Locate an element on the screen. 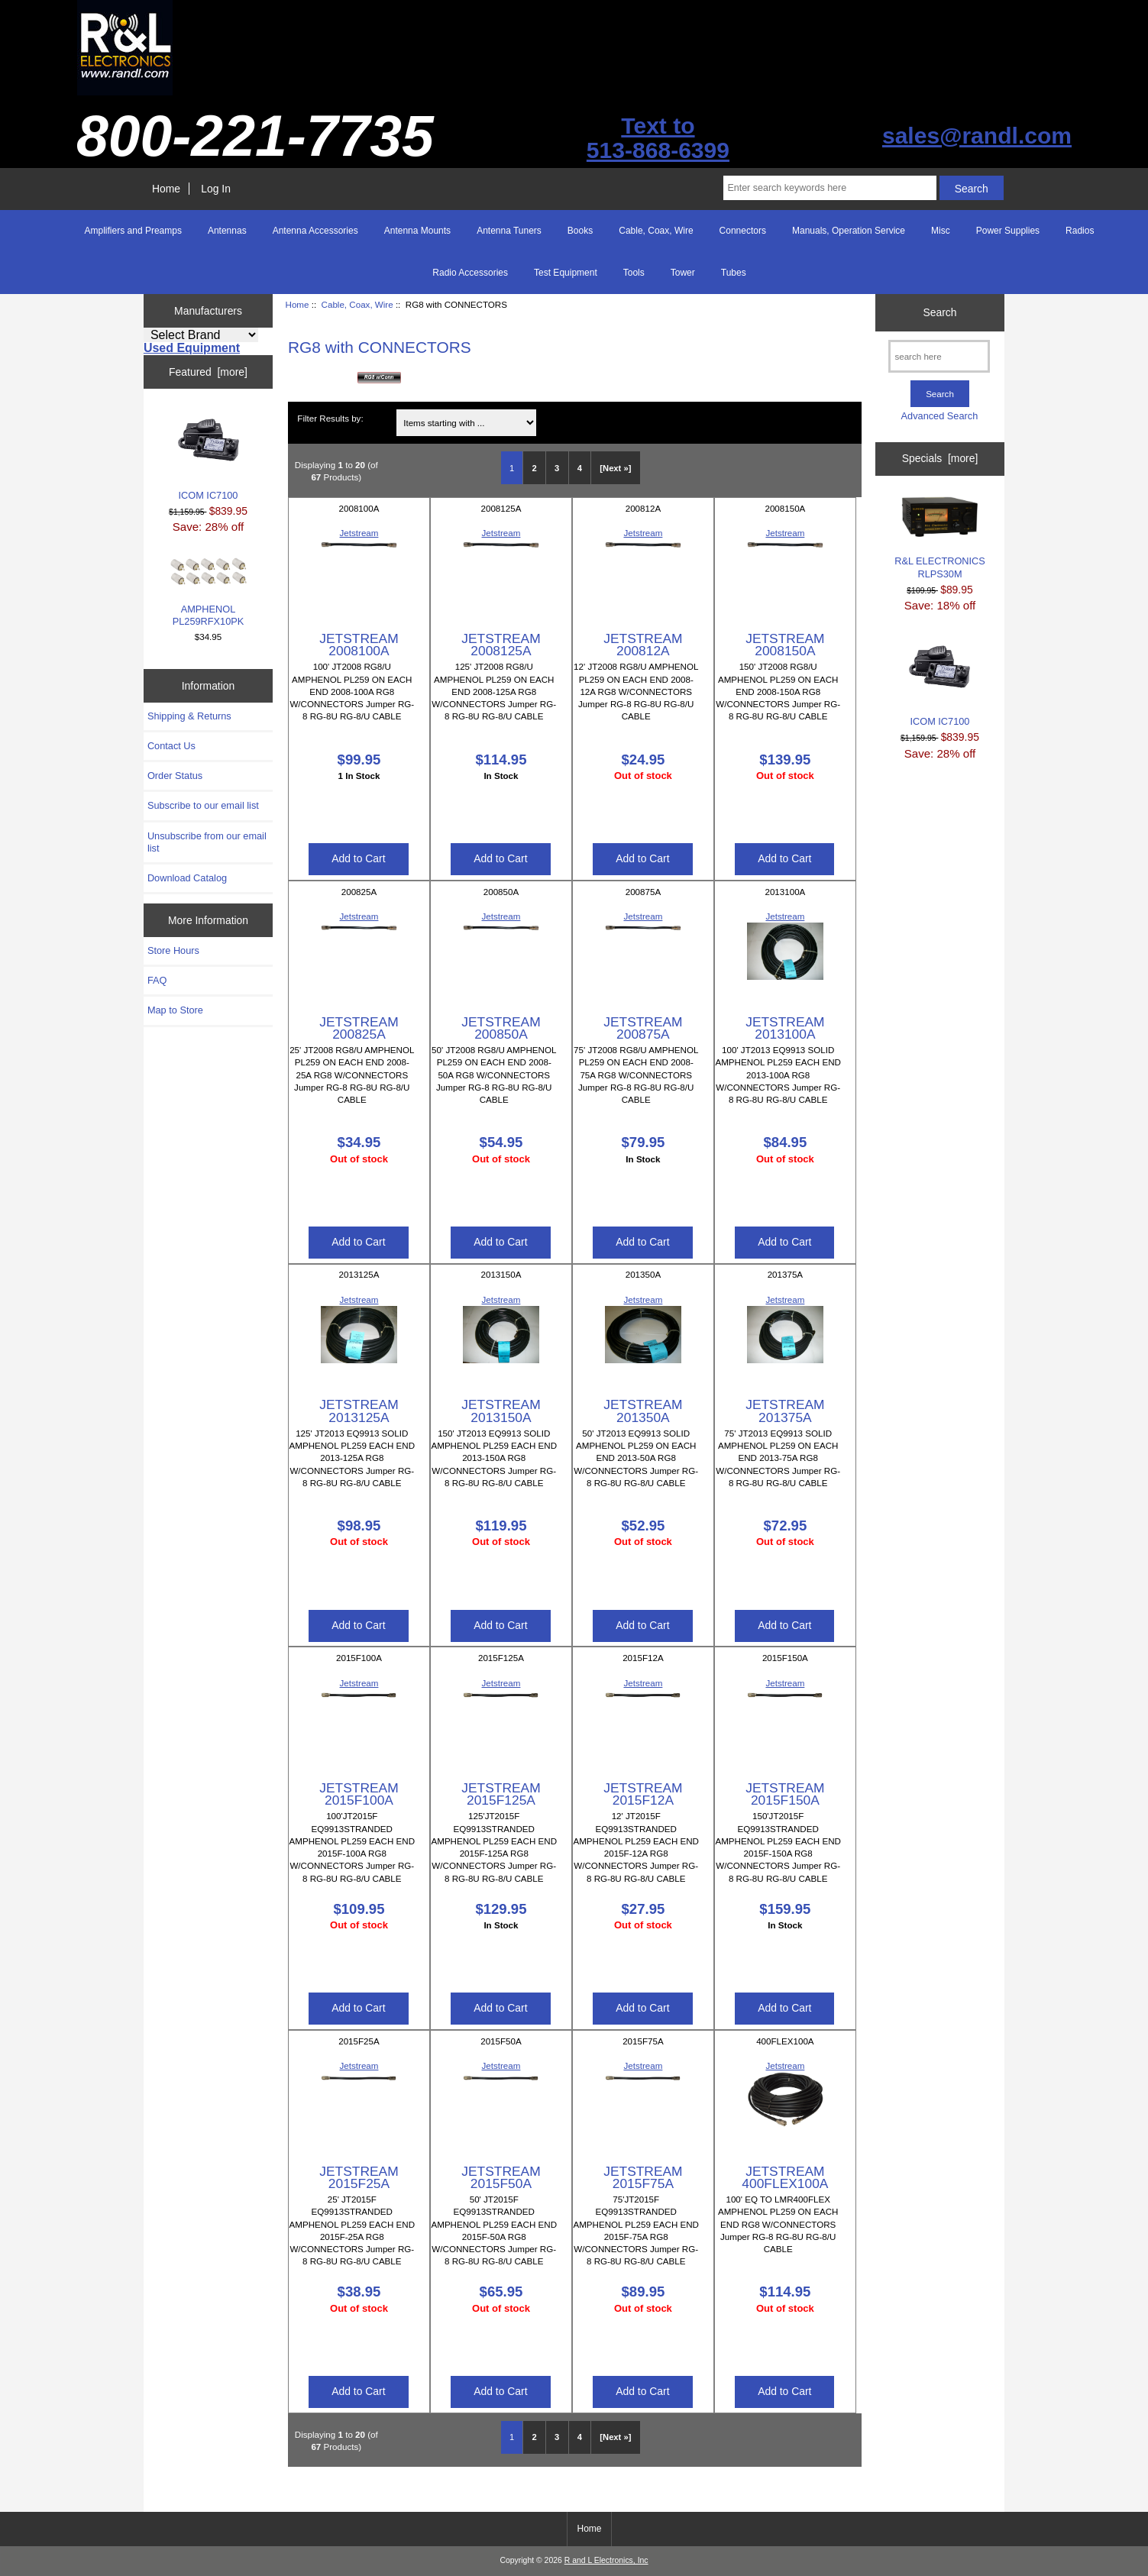 The width and height of the screenshot is (1148, 2576). Tools is located at coordinates (634, 272).